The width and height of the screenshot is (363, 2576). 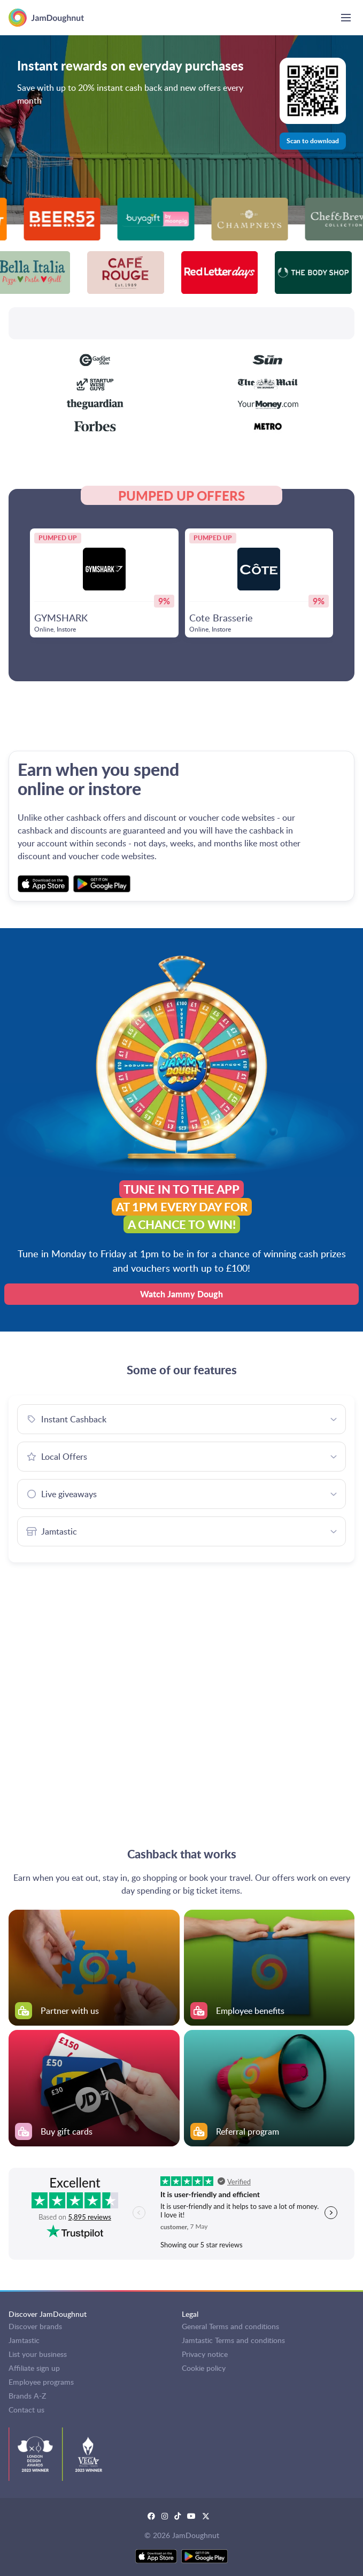 What do you see at coordinates (204, 2368) in the screenshot?
I see `Cookie policy` at bounding box center [204, 2368].